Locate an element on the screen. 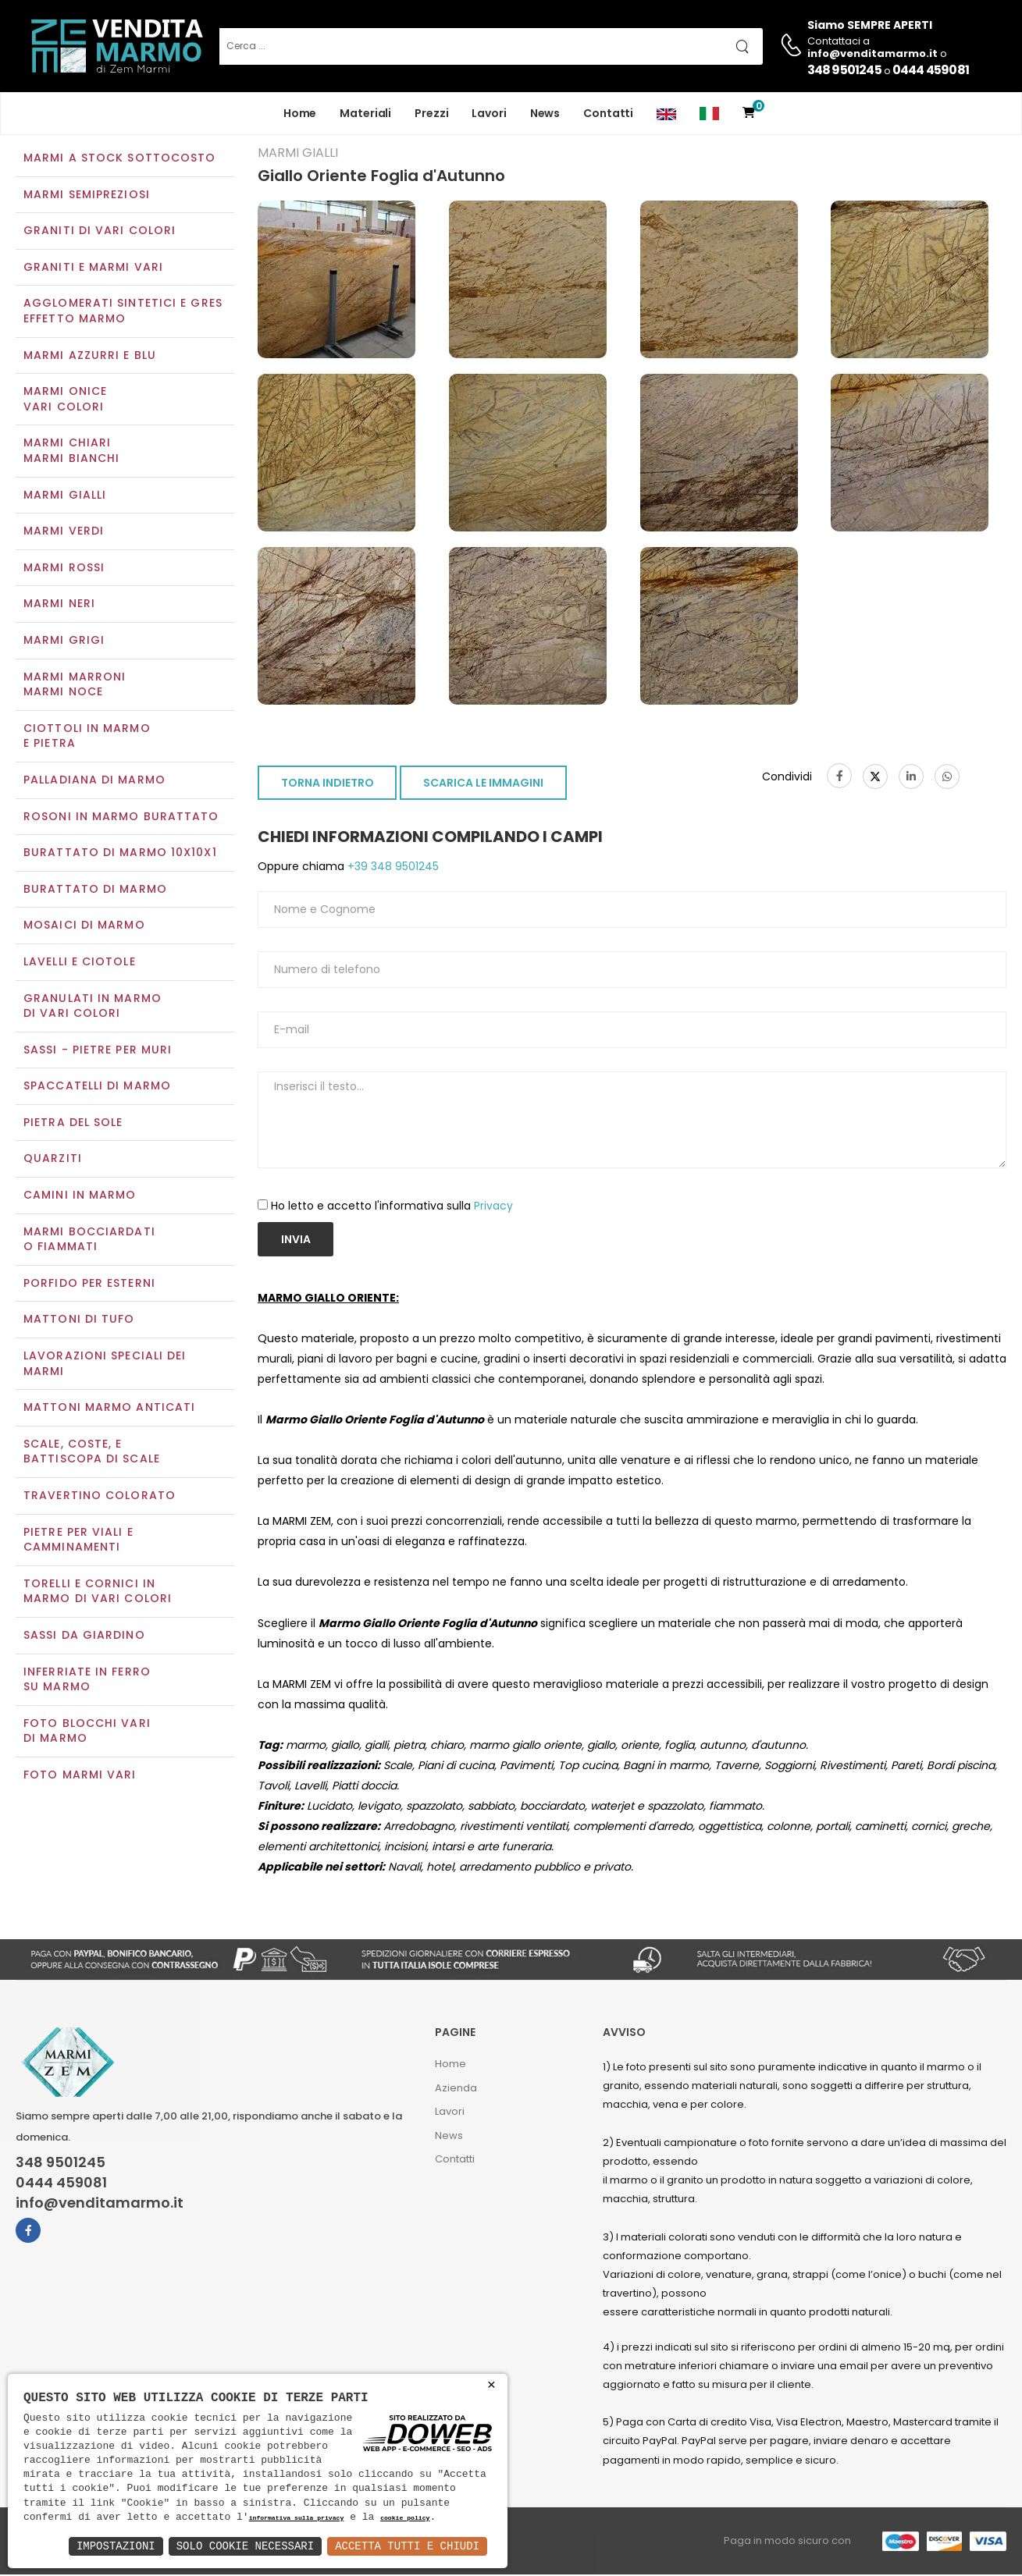 Image resolution: width=1022 pixels, height=2576 pixels. Marmi marroniMarmi noce is located at coordinates (74, 686).